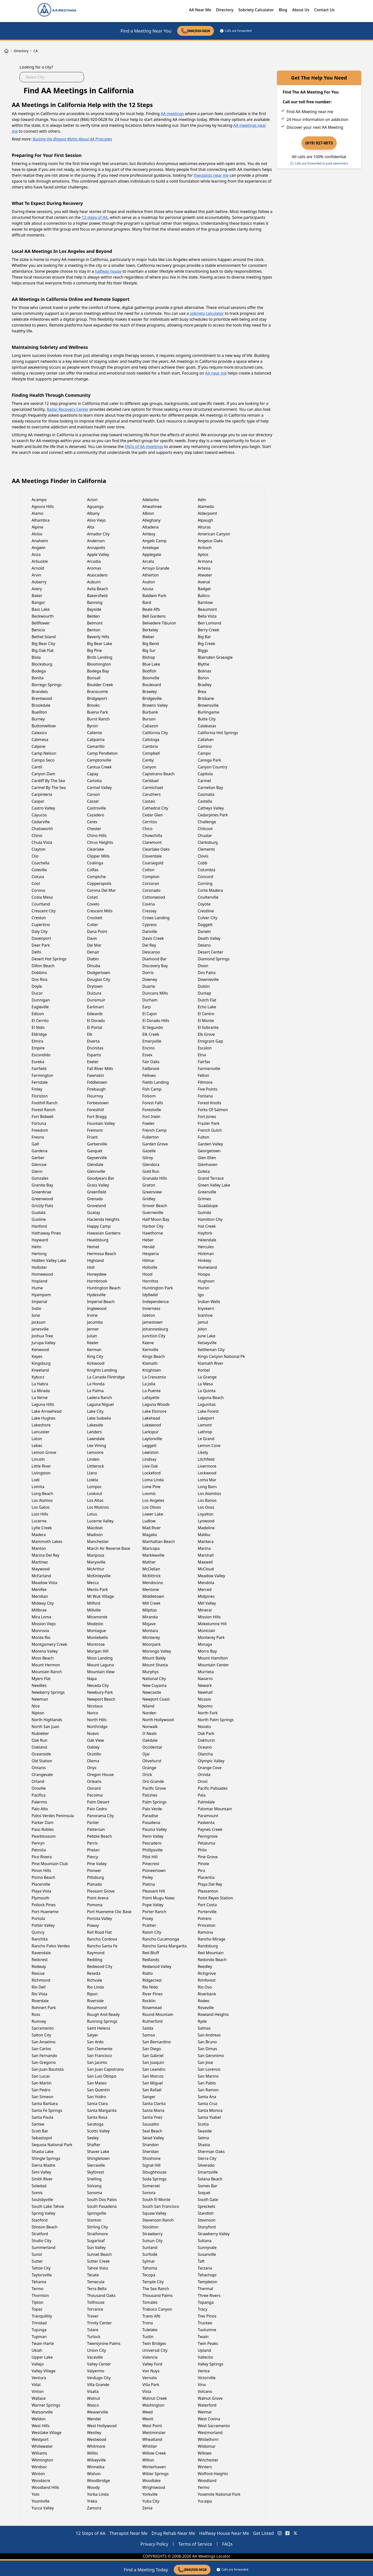 The height and width of the screenshot is (2576, 373). Describe the element at coordinates (151, 1822) in the screenshot. I see `Pasadena` at that location.